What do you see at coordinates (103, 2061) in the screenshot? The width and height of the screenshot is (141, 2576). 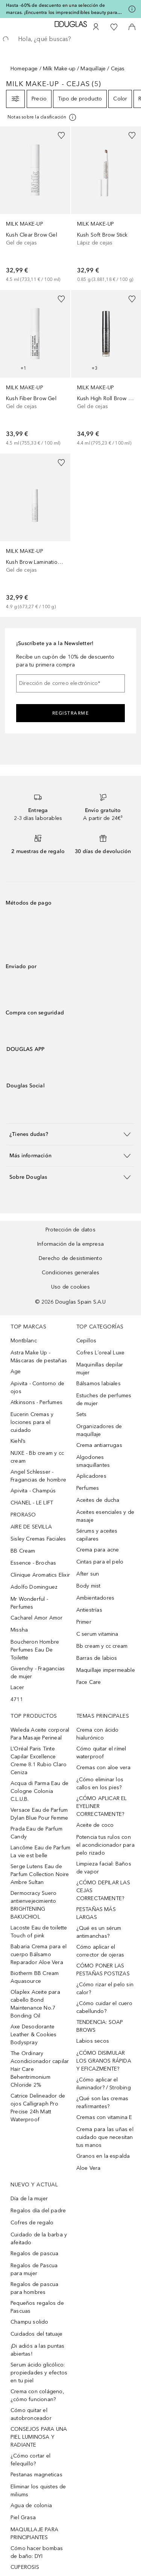 I see `¿CÓMO DISIMULAR LOS GRANOS RÁPIDA Y EFICAZMENTE?` at bounding box center [103, 2061].